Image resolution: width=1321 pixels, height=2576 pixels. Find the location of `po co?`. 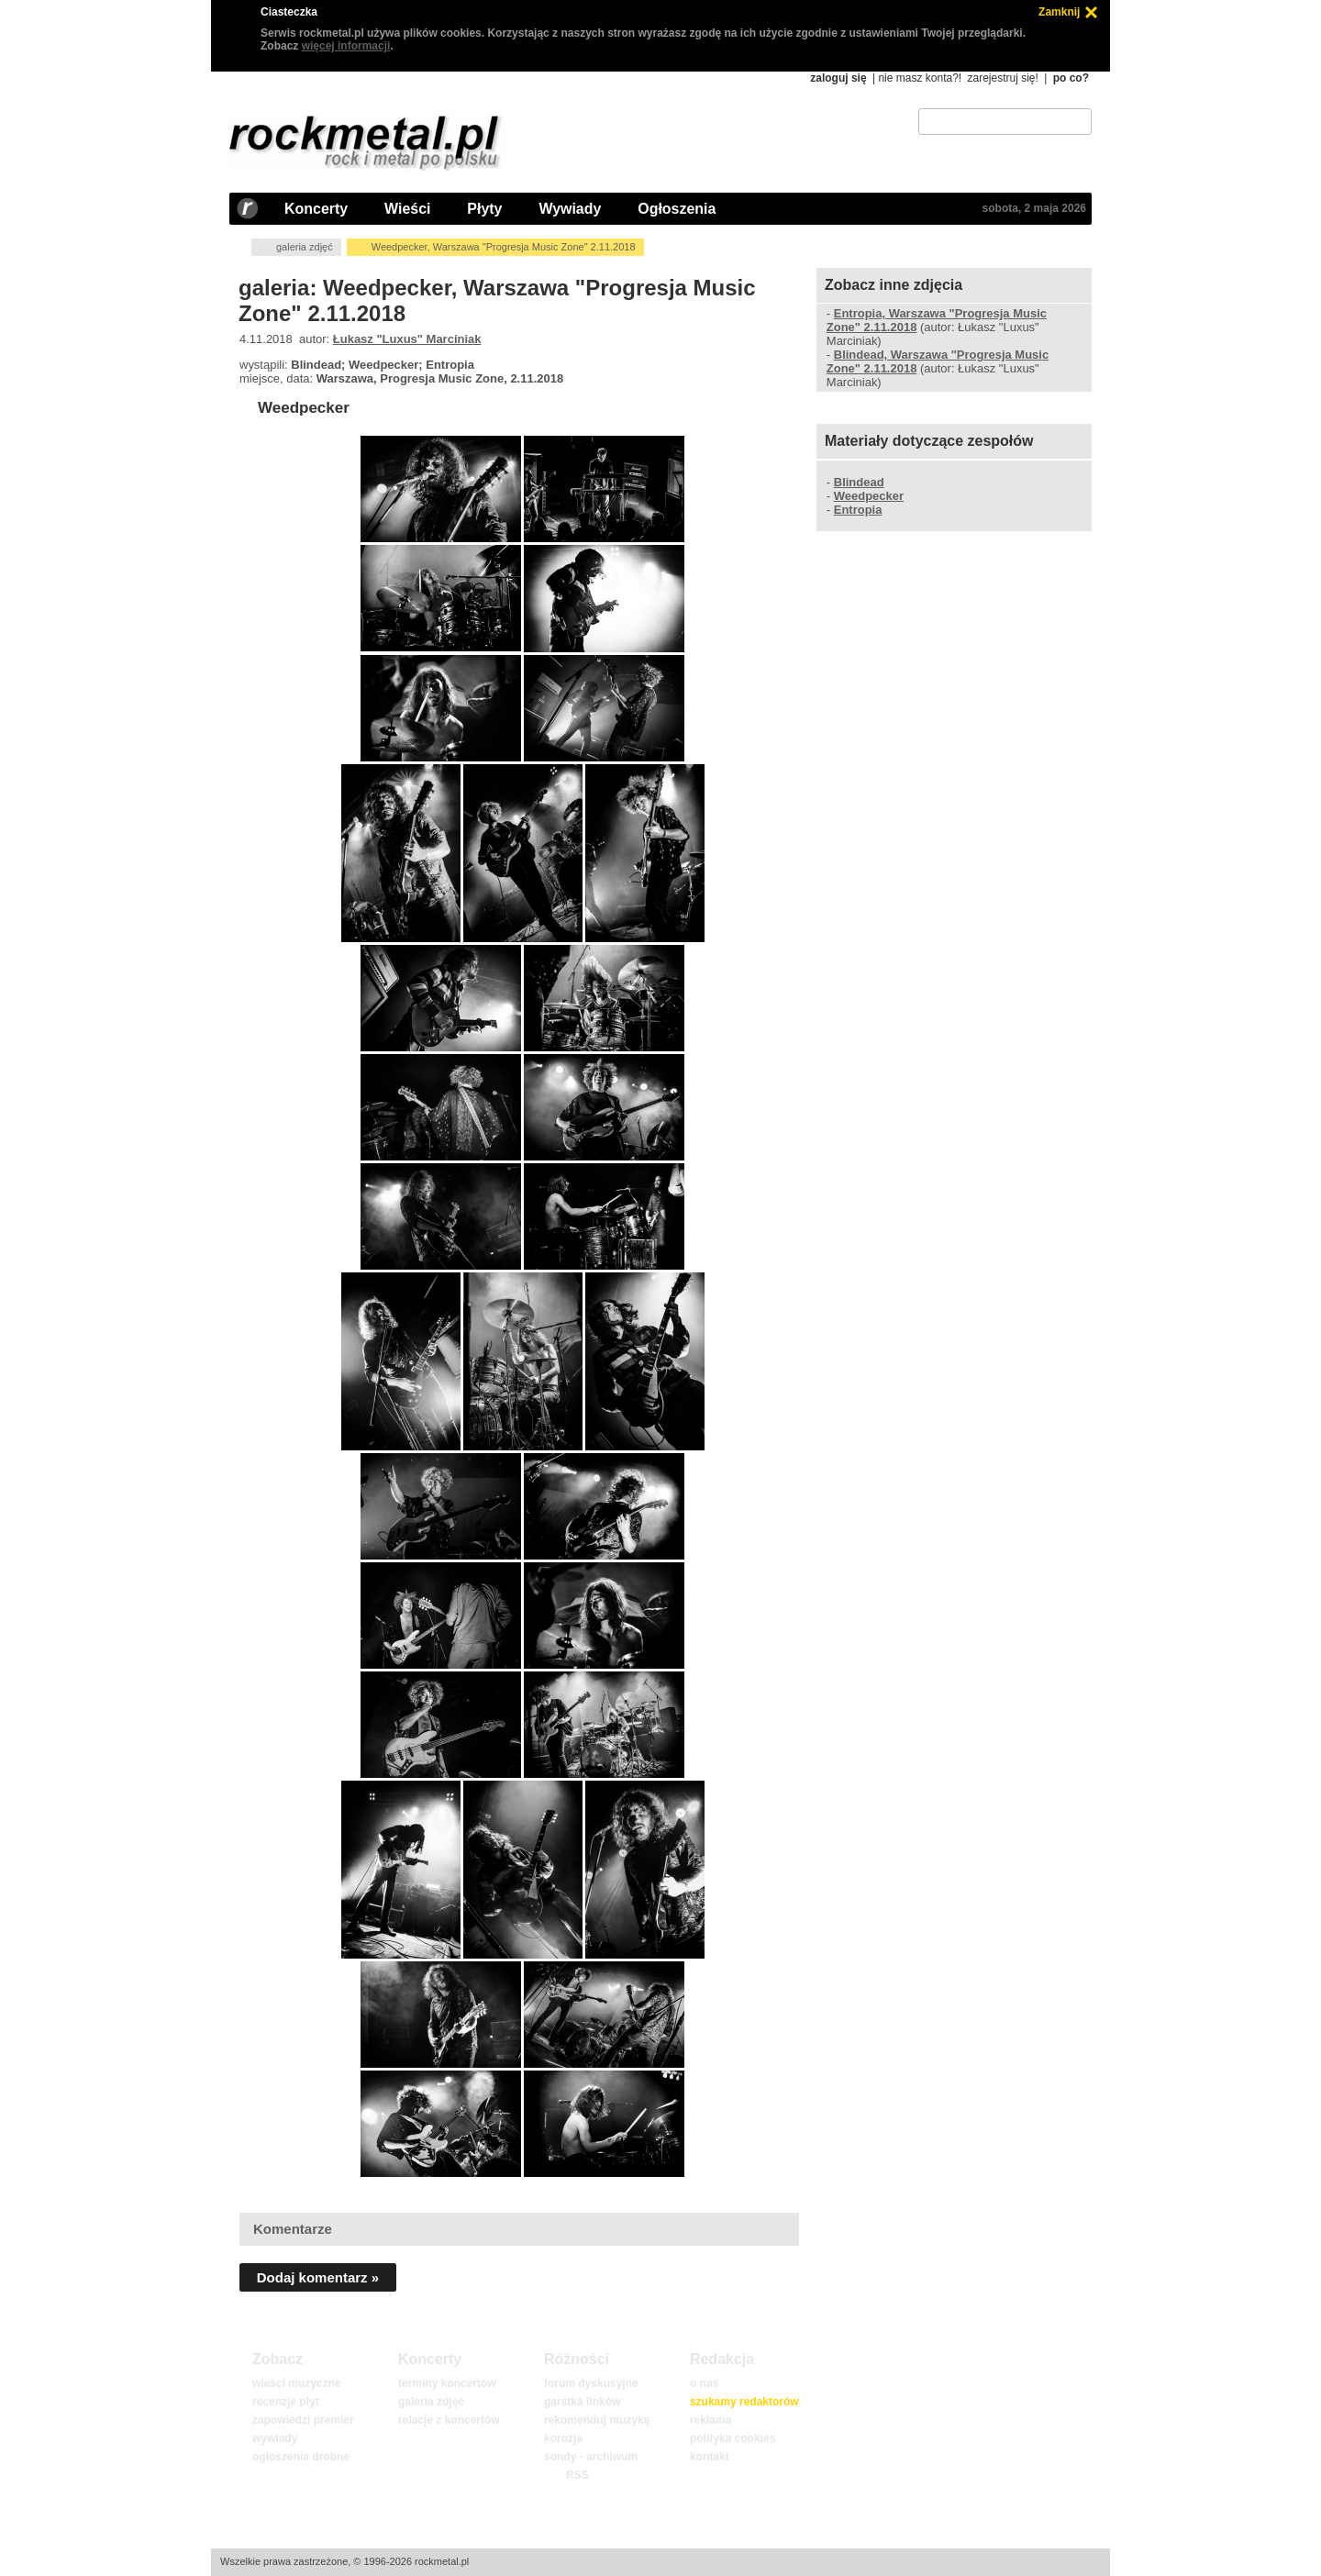

po co? is located at coordinates (1071, 78).